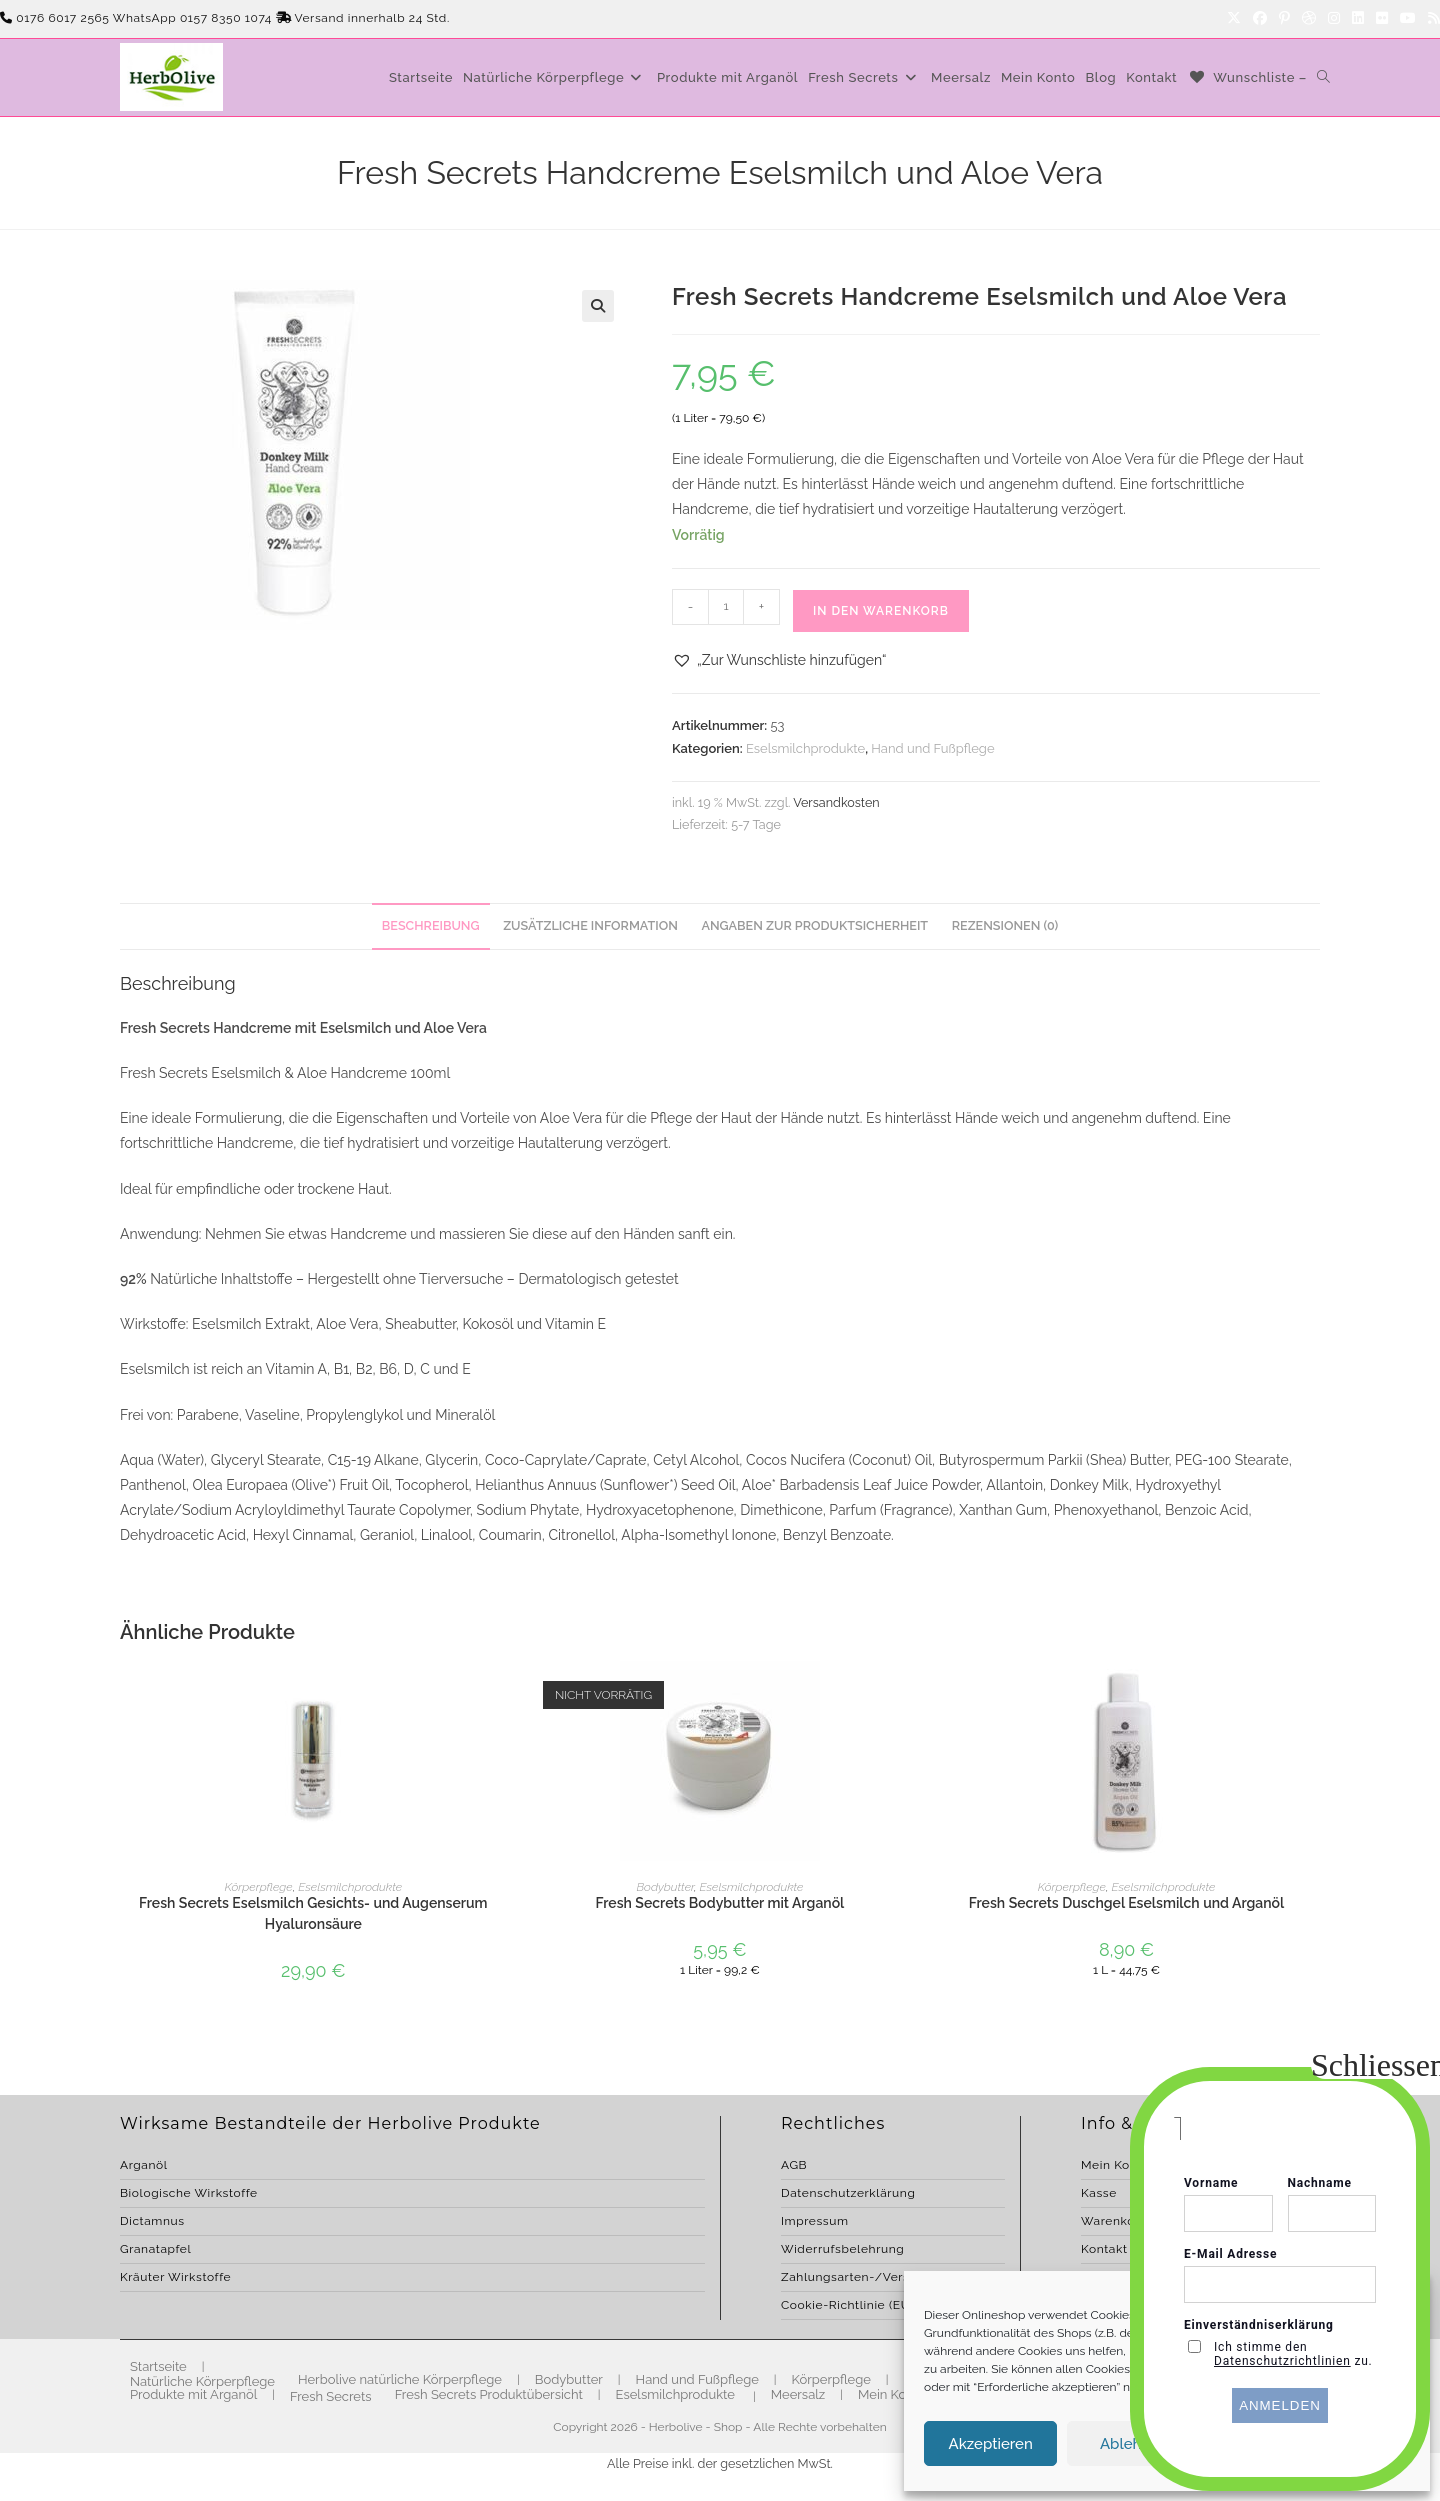 The image size is (1440, 2501). What do you see at coordinates (1358, 19) in the screenshot?
I see `[LinkedIn]` at bounding box center [1358, 19].